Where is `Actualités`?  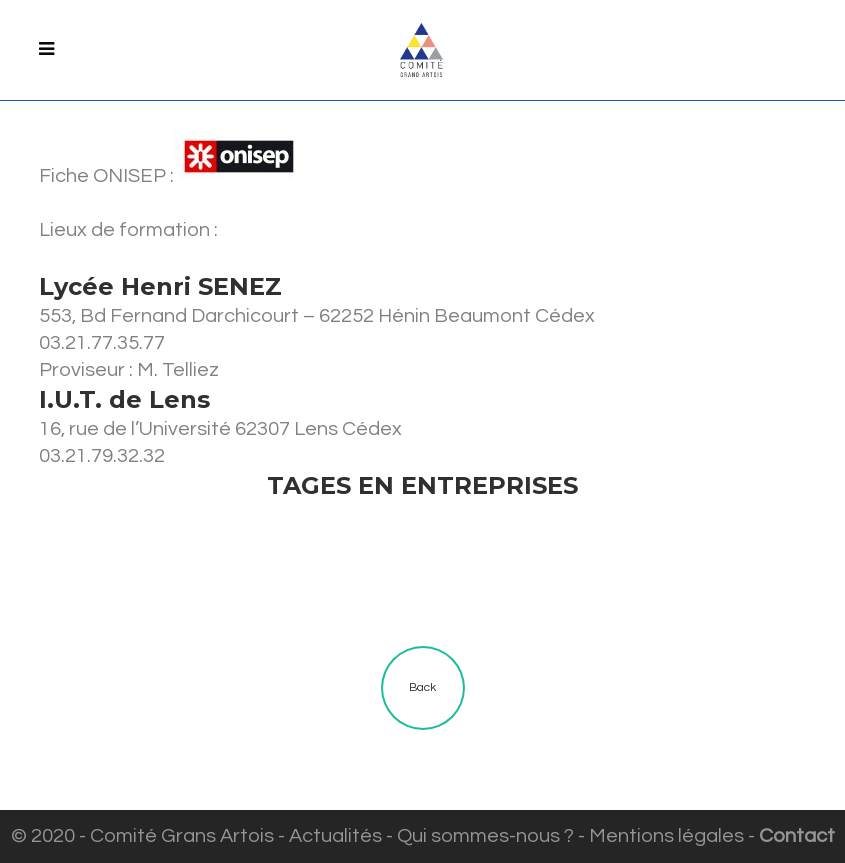
Actualités is located at coordinates (335, 836).